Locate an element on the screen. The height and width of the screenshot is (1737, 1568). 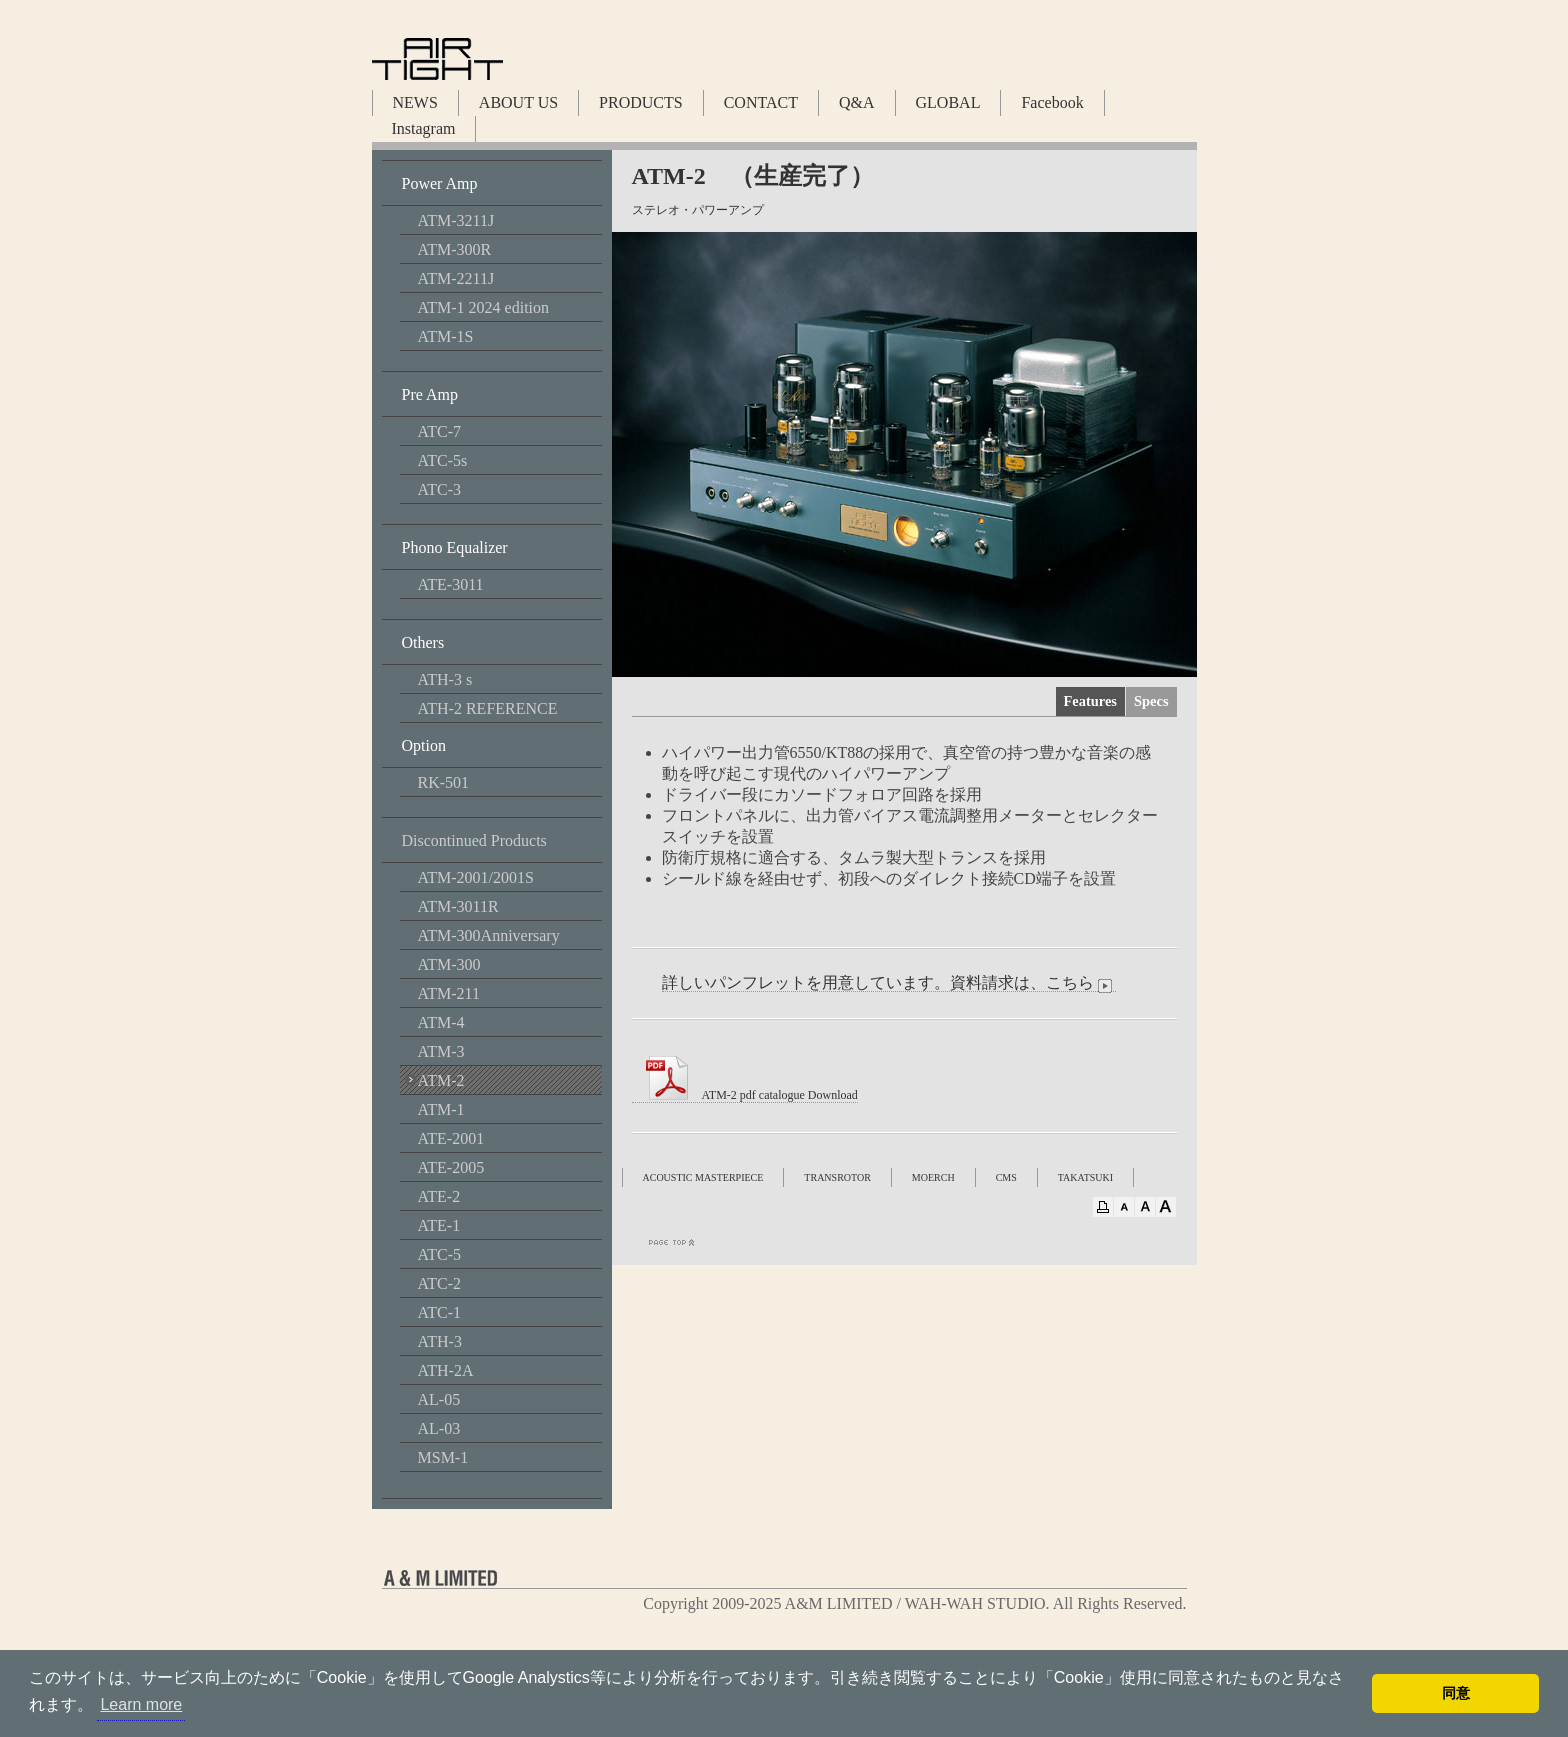
同意 [button] is located at coordinates (1456, 1693).